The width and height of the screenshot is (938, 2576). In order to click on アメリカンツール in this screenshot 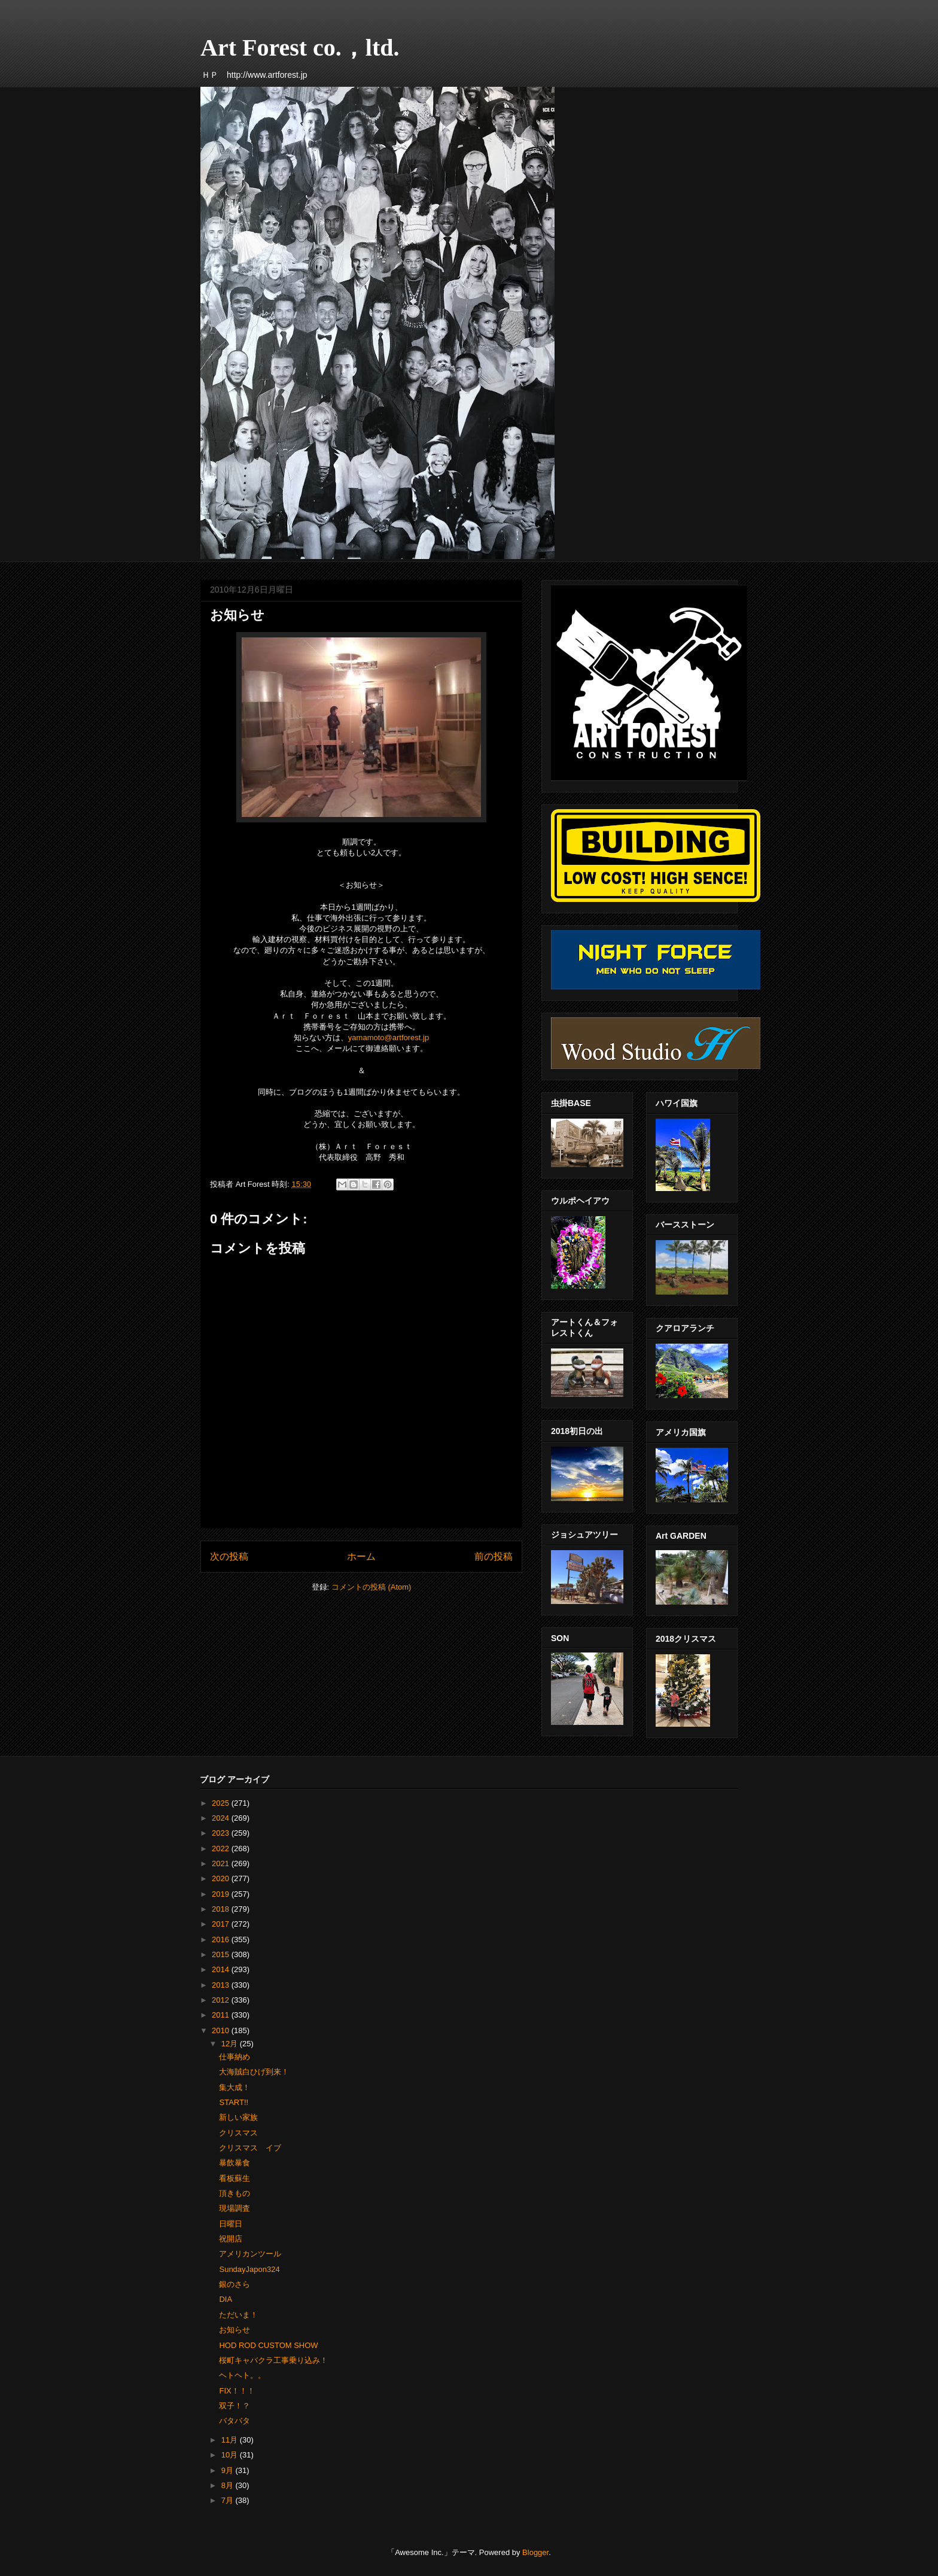, I will do `click(250, 2253)`.